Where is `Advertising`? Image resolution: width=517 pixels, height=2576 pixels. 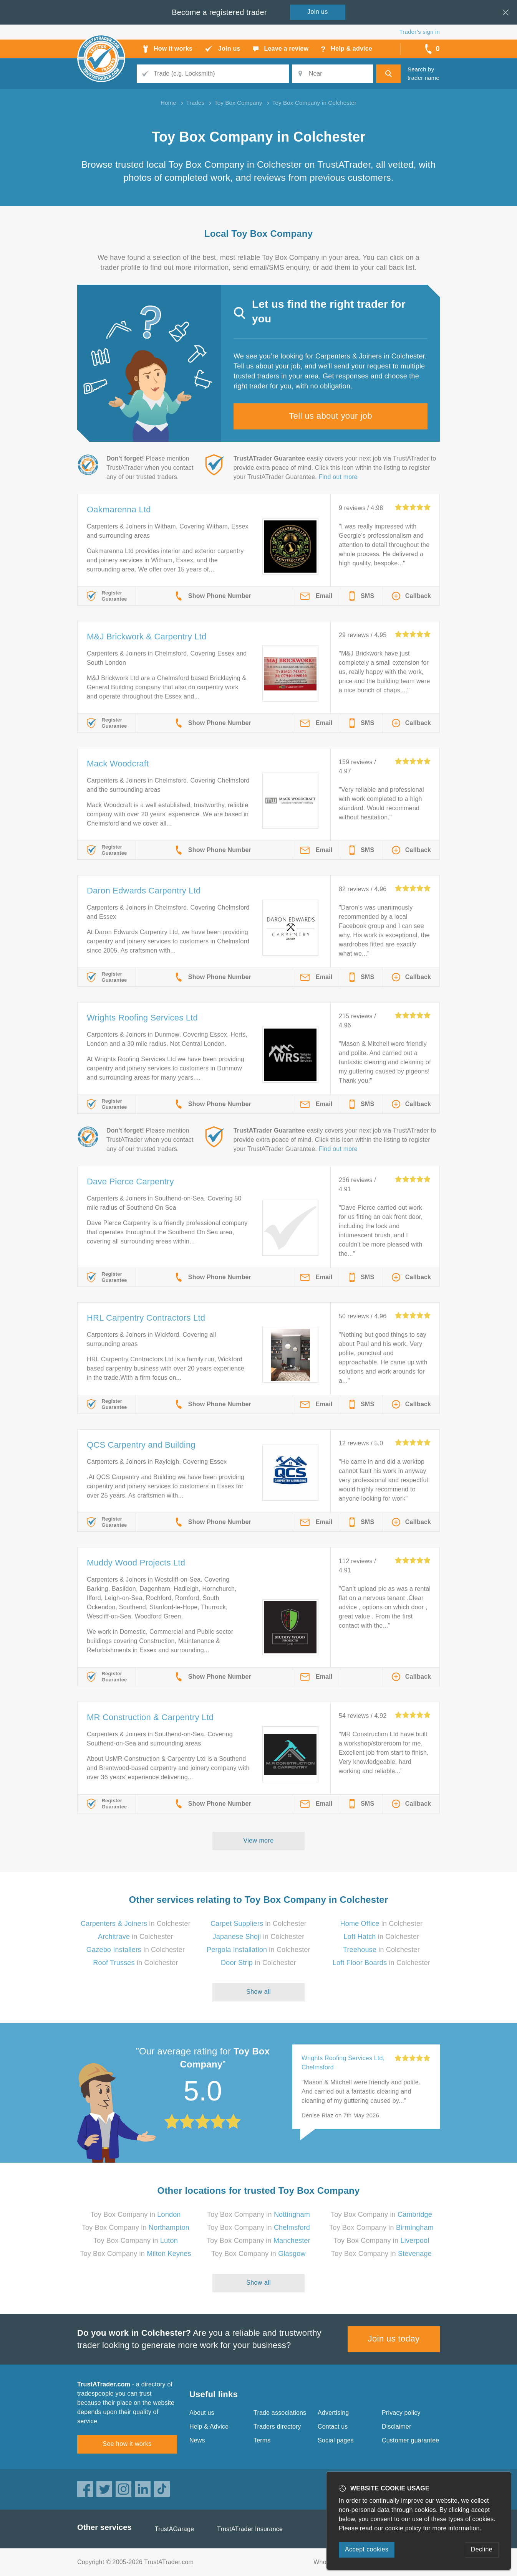
Advertising is located at coordinates (333, 2412).